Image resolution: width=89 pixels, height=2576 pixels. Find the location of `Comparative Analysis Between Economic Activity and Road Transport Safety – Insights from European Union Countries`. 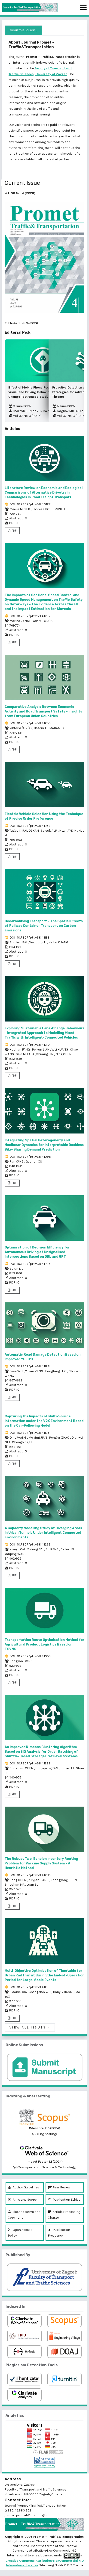

Comparative Analysis Between Economic Activity and Road Transport Safety – Insights from European Union Countries is located at coordinates (43, 711).